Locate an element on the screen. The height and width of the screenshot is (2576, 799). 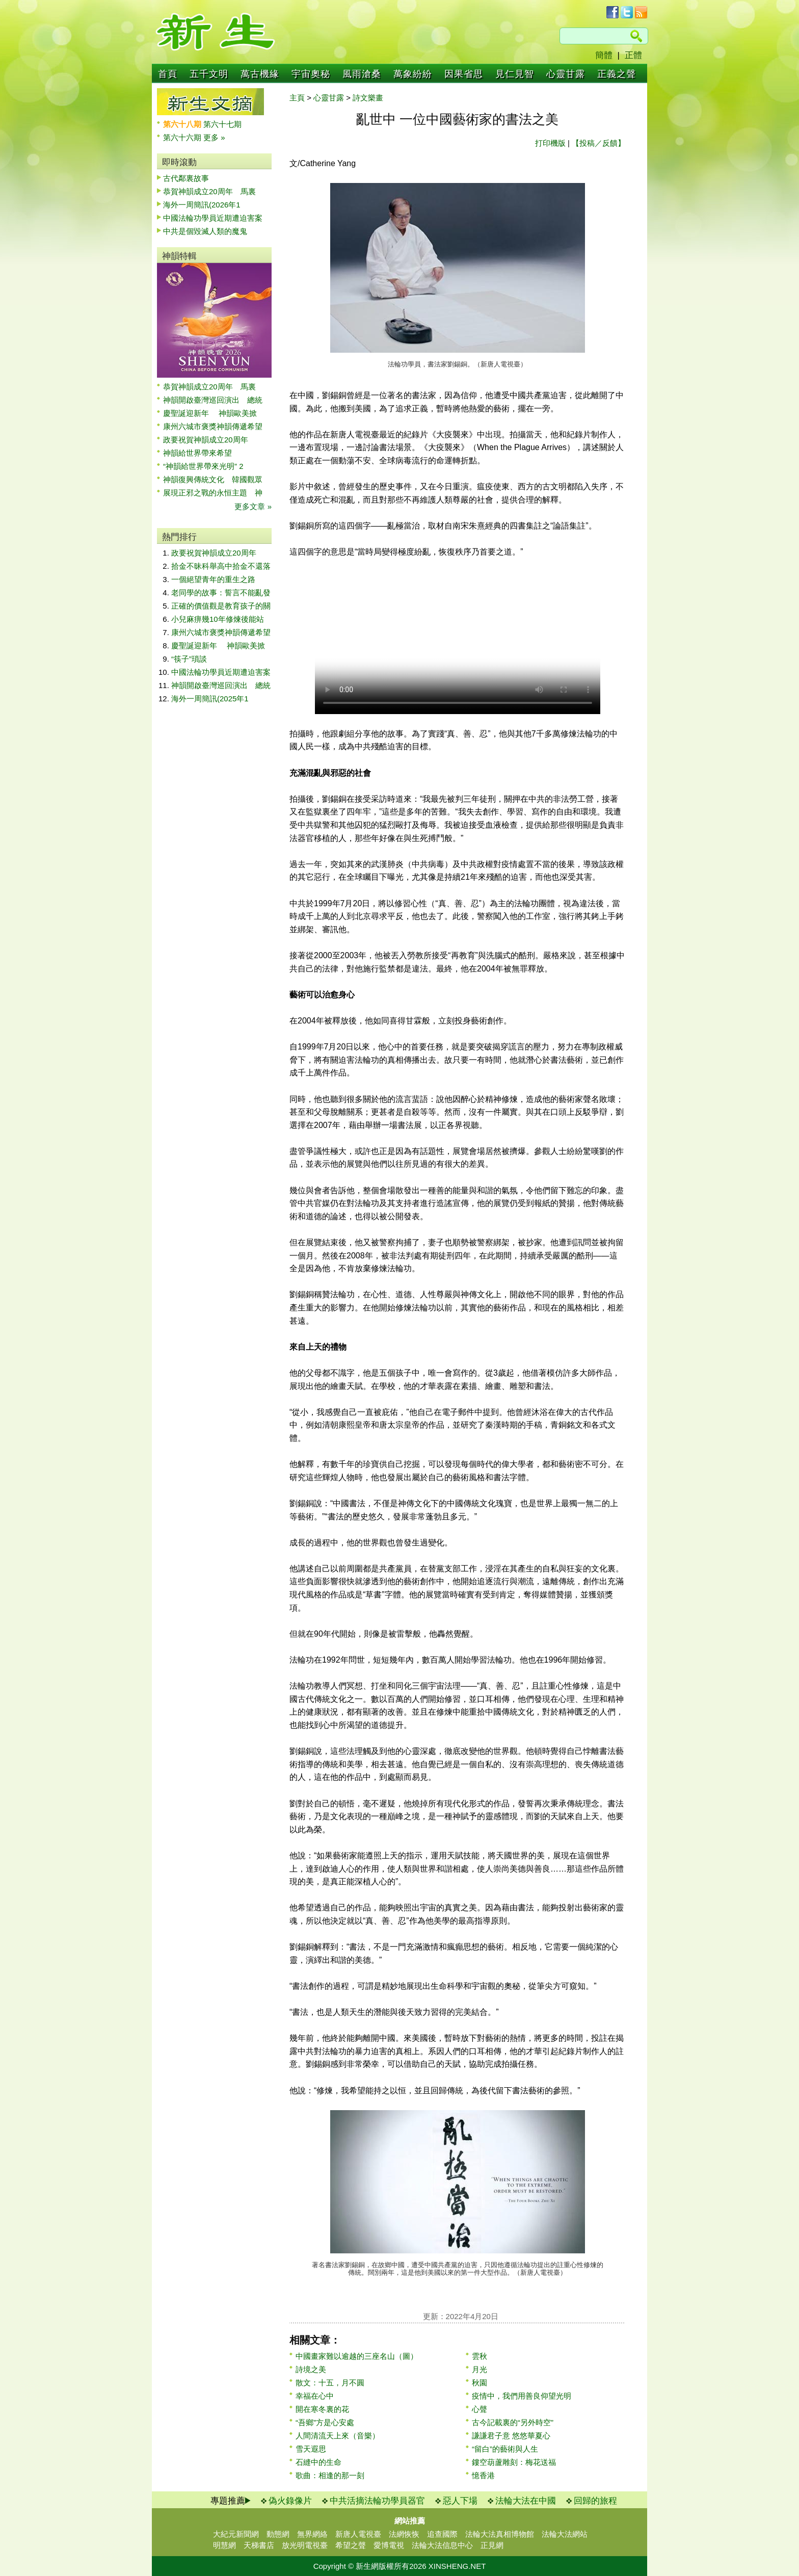
首頁 is located at coordinates (167, 74).